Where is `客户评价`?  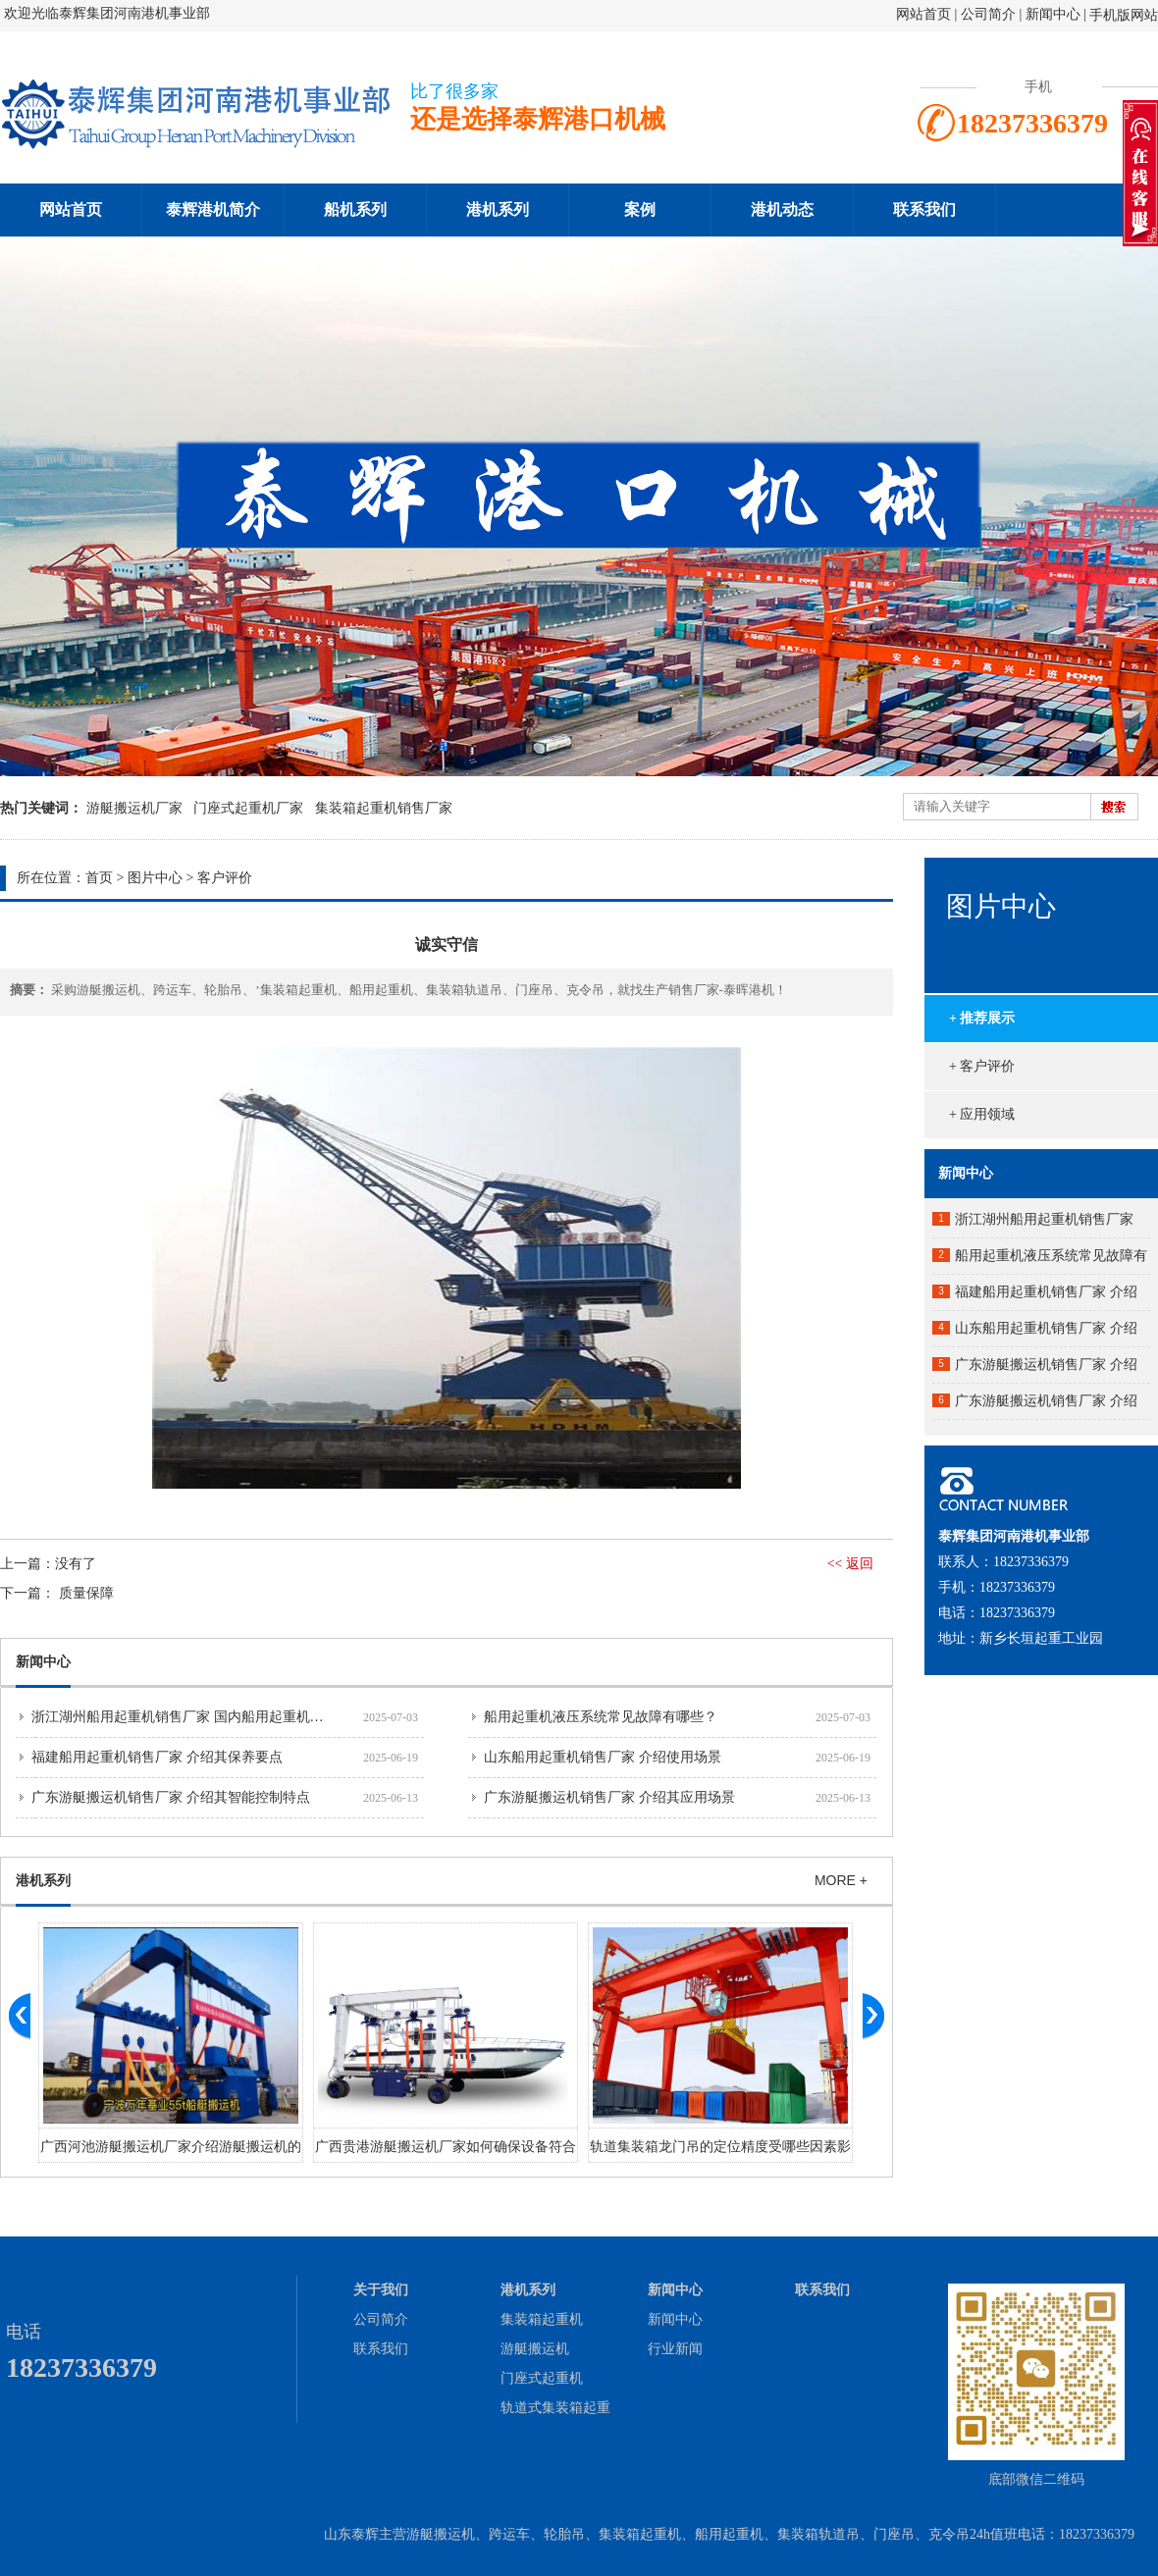
客户评价 is located at coordinates (224, 877).